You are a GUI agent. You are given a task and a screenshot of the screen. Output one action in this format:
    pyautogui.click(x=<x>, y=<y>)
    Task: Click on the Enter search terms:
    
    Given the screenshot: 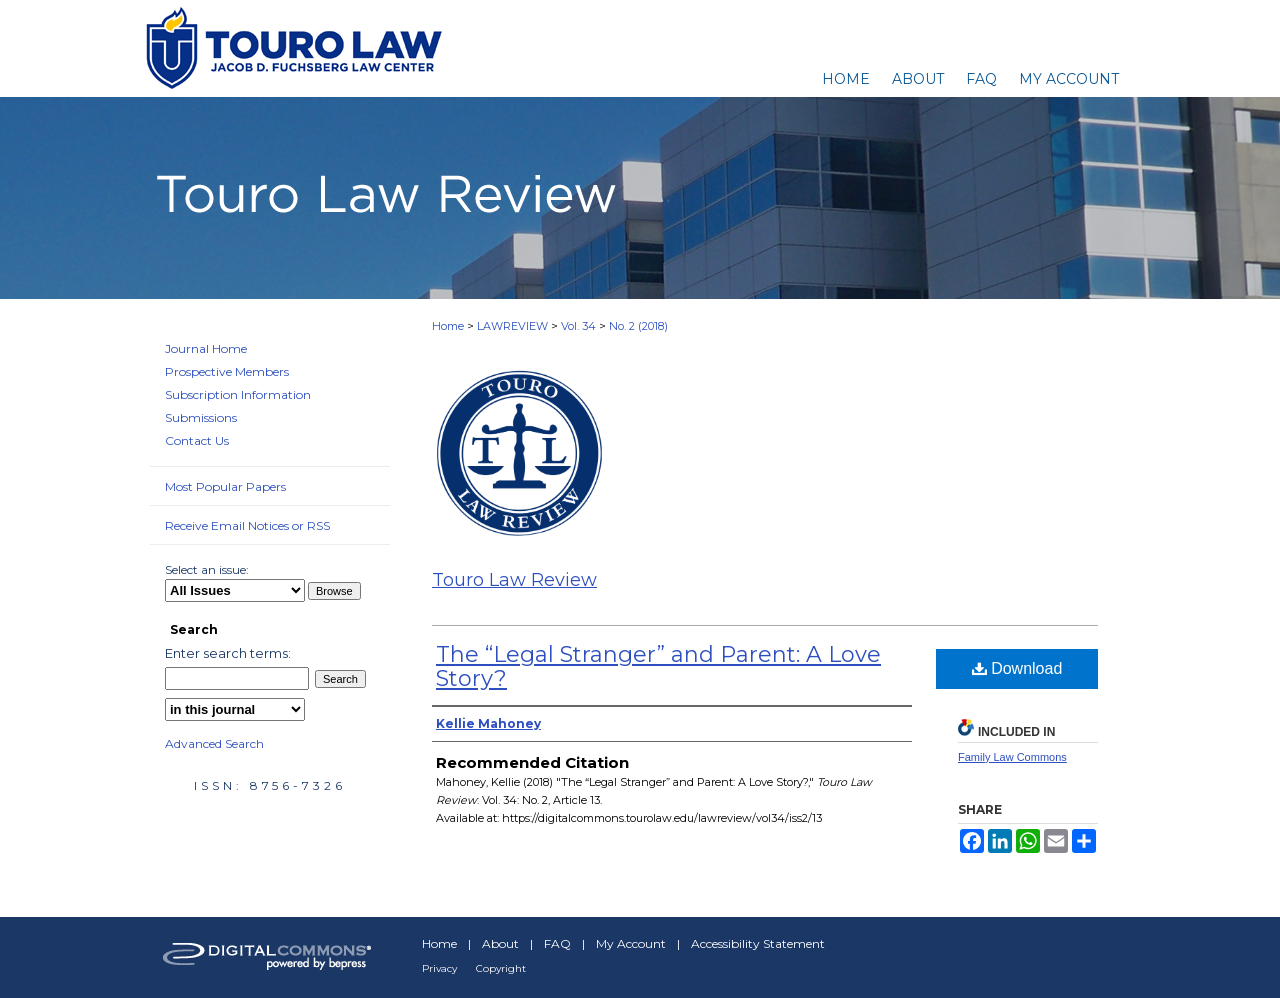 What is the action you would take?
    pyautogui.click(x=228, y=653)
    